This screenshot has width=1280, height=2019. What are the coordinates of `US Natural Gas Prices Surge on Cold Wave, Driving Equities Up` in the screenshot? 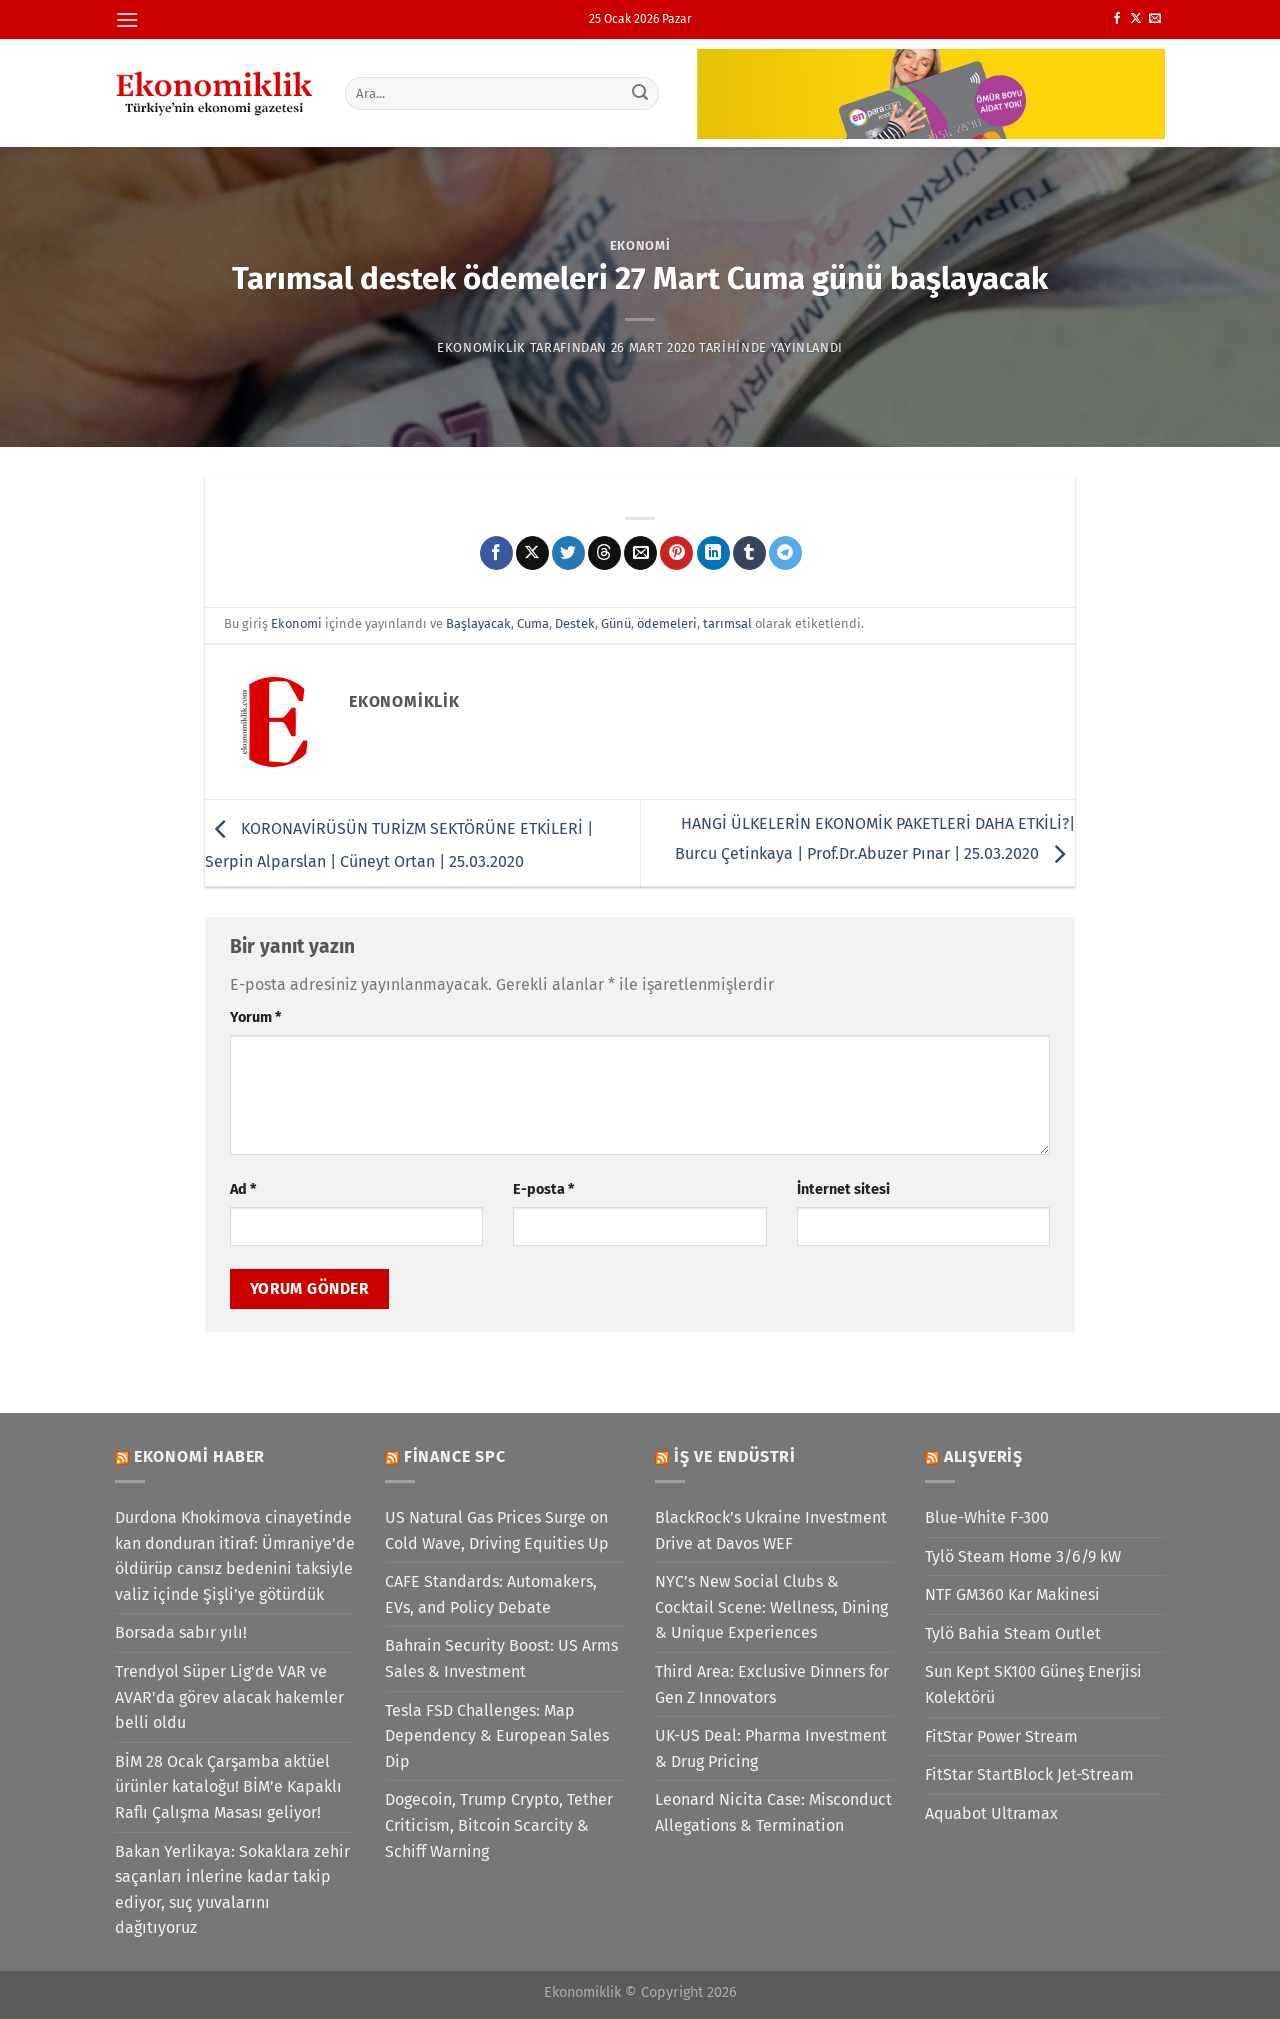 It's located at (497, 1530).